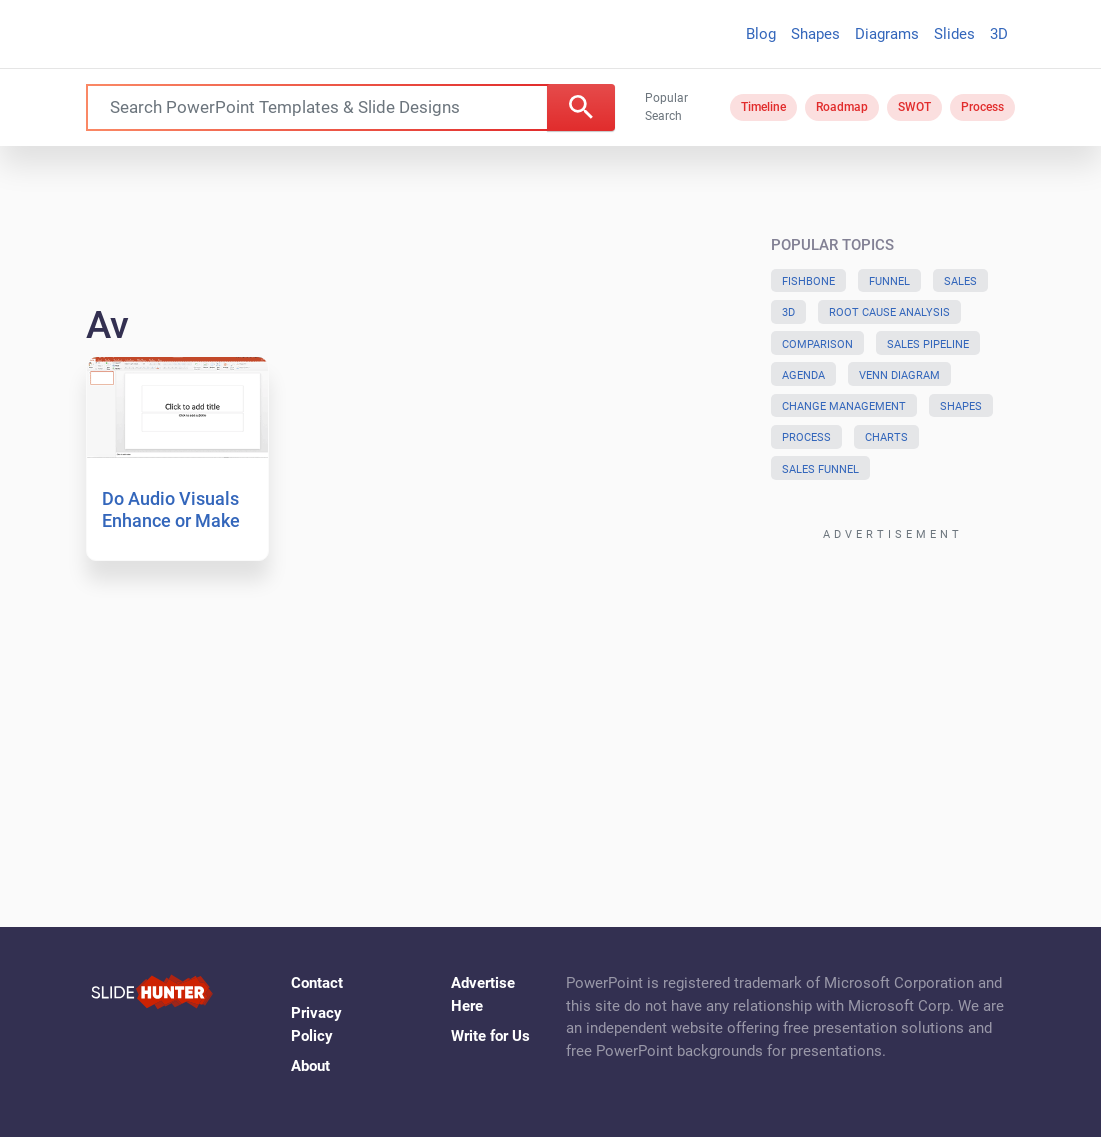 This screenshot has height=1137, width=1101. I want to click on Blog, so click(761, 34).